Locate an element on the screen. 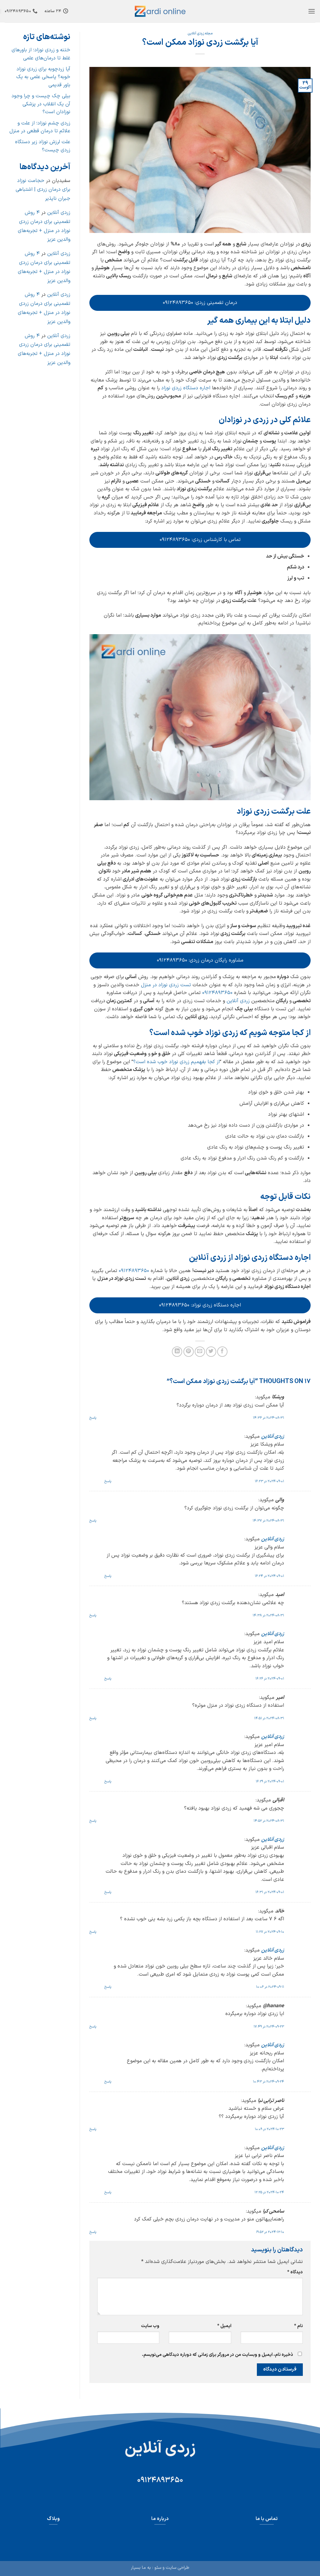  آیا زردچوبه برای زردی نوزاد خوبه؟ پاسخی علمی به یک باور قدیمی is located at coordinates (43, 77).